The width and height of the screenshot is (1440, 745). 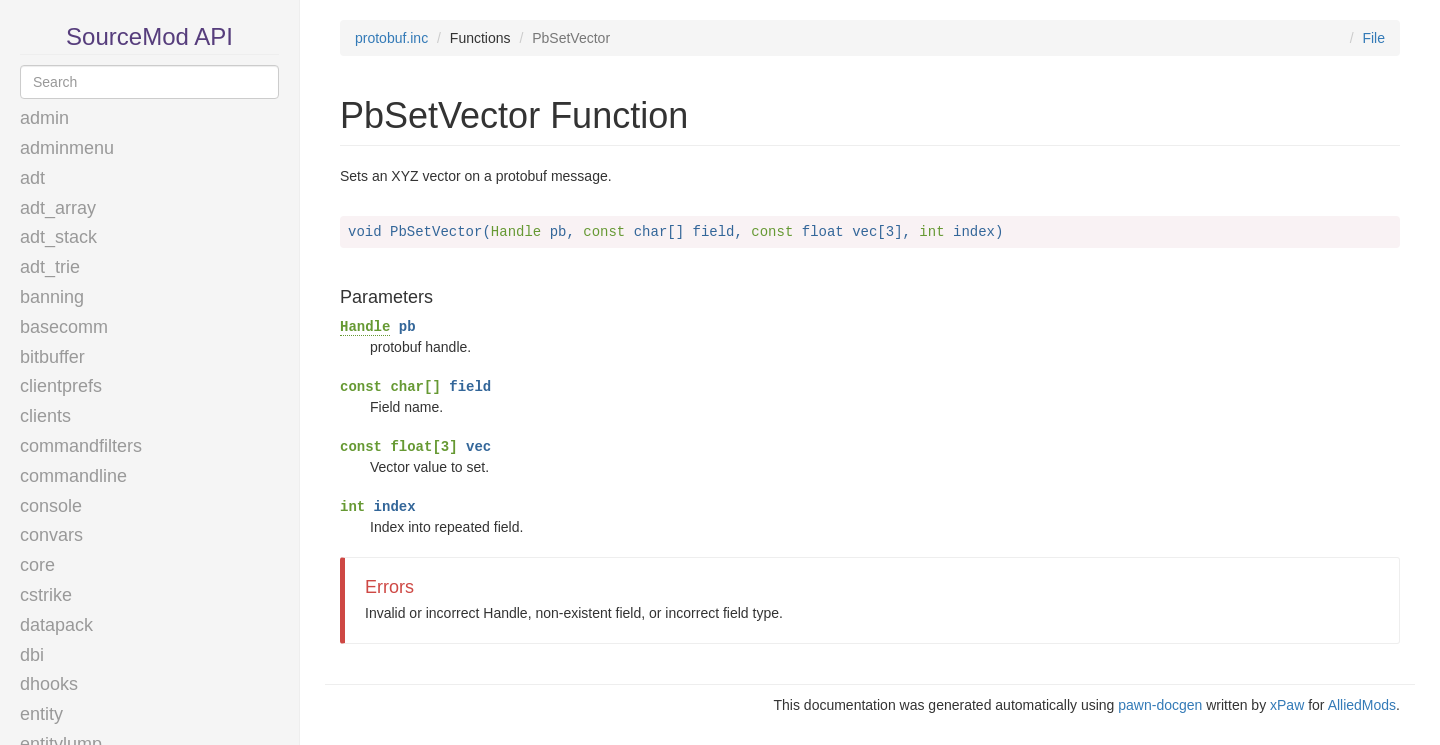 I want to click on dbi, so click(x=32, y=655).